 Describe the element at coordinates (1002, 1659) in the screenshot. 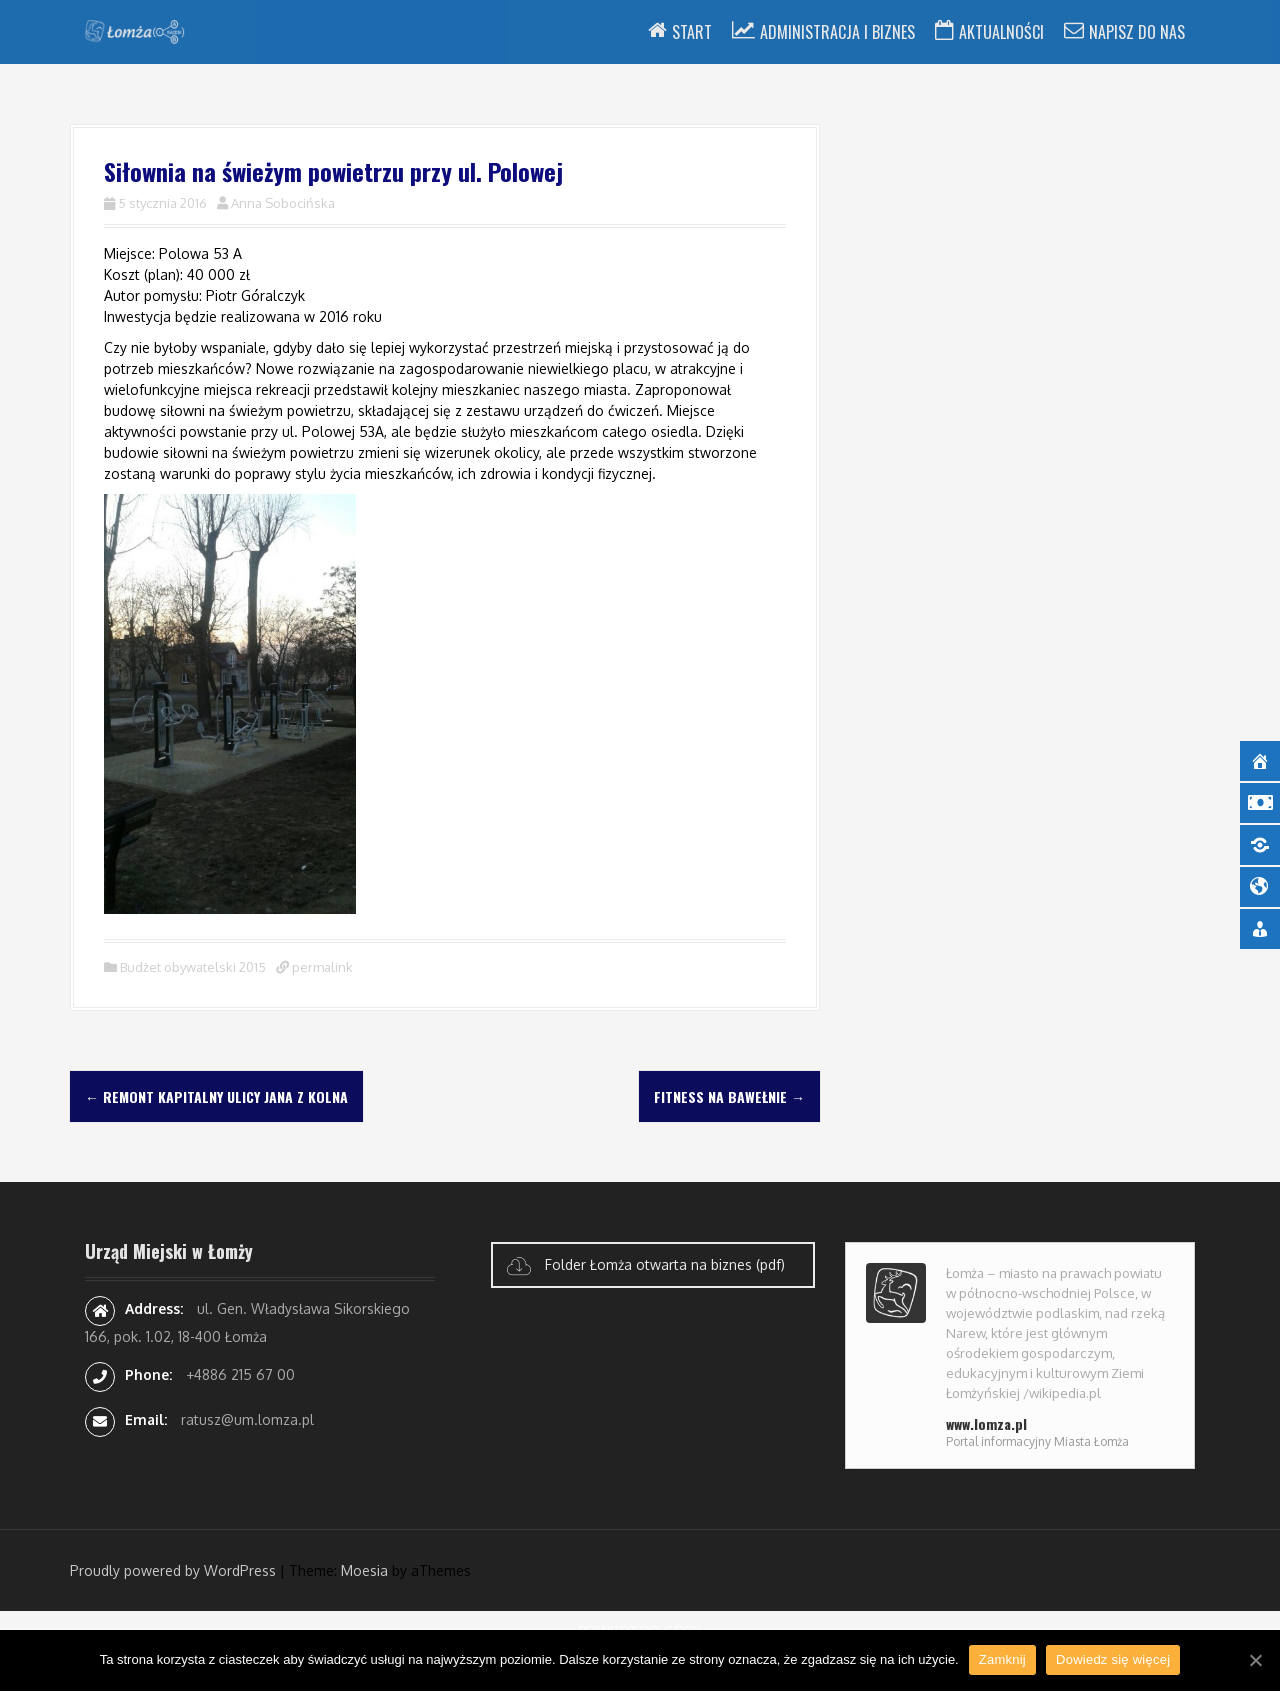

I see `Zamknij` at that location.